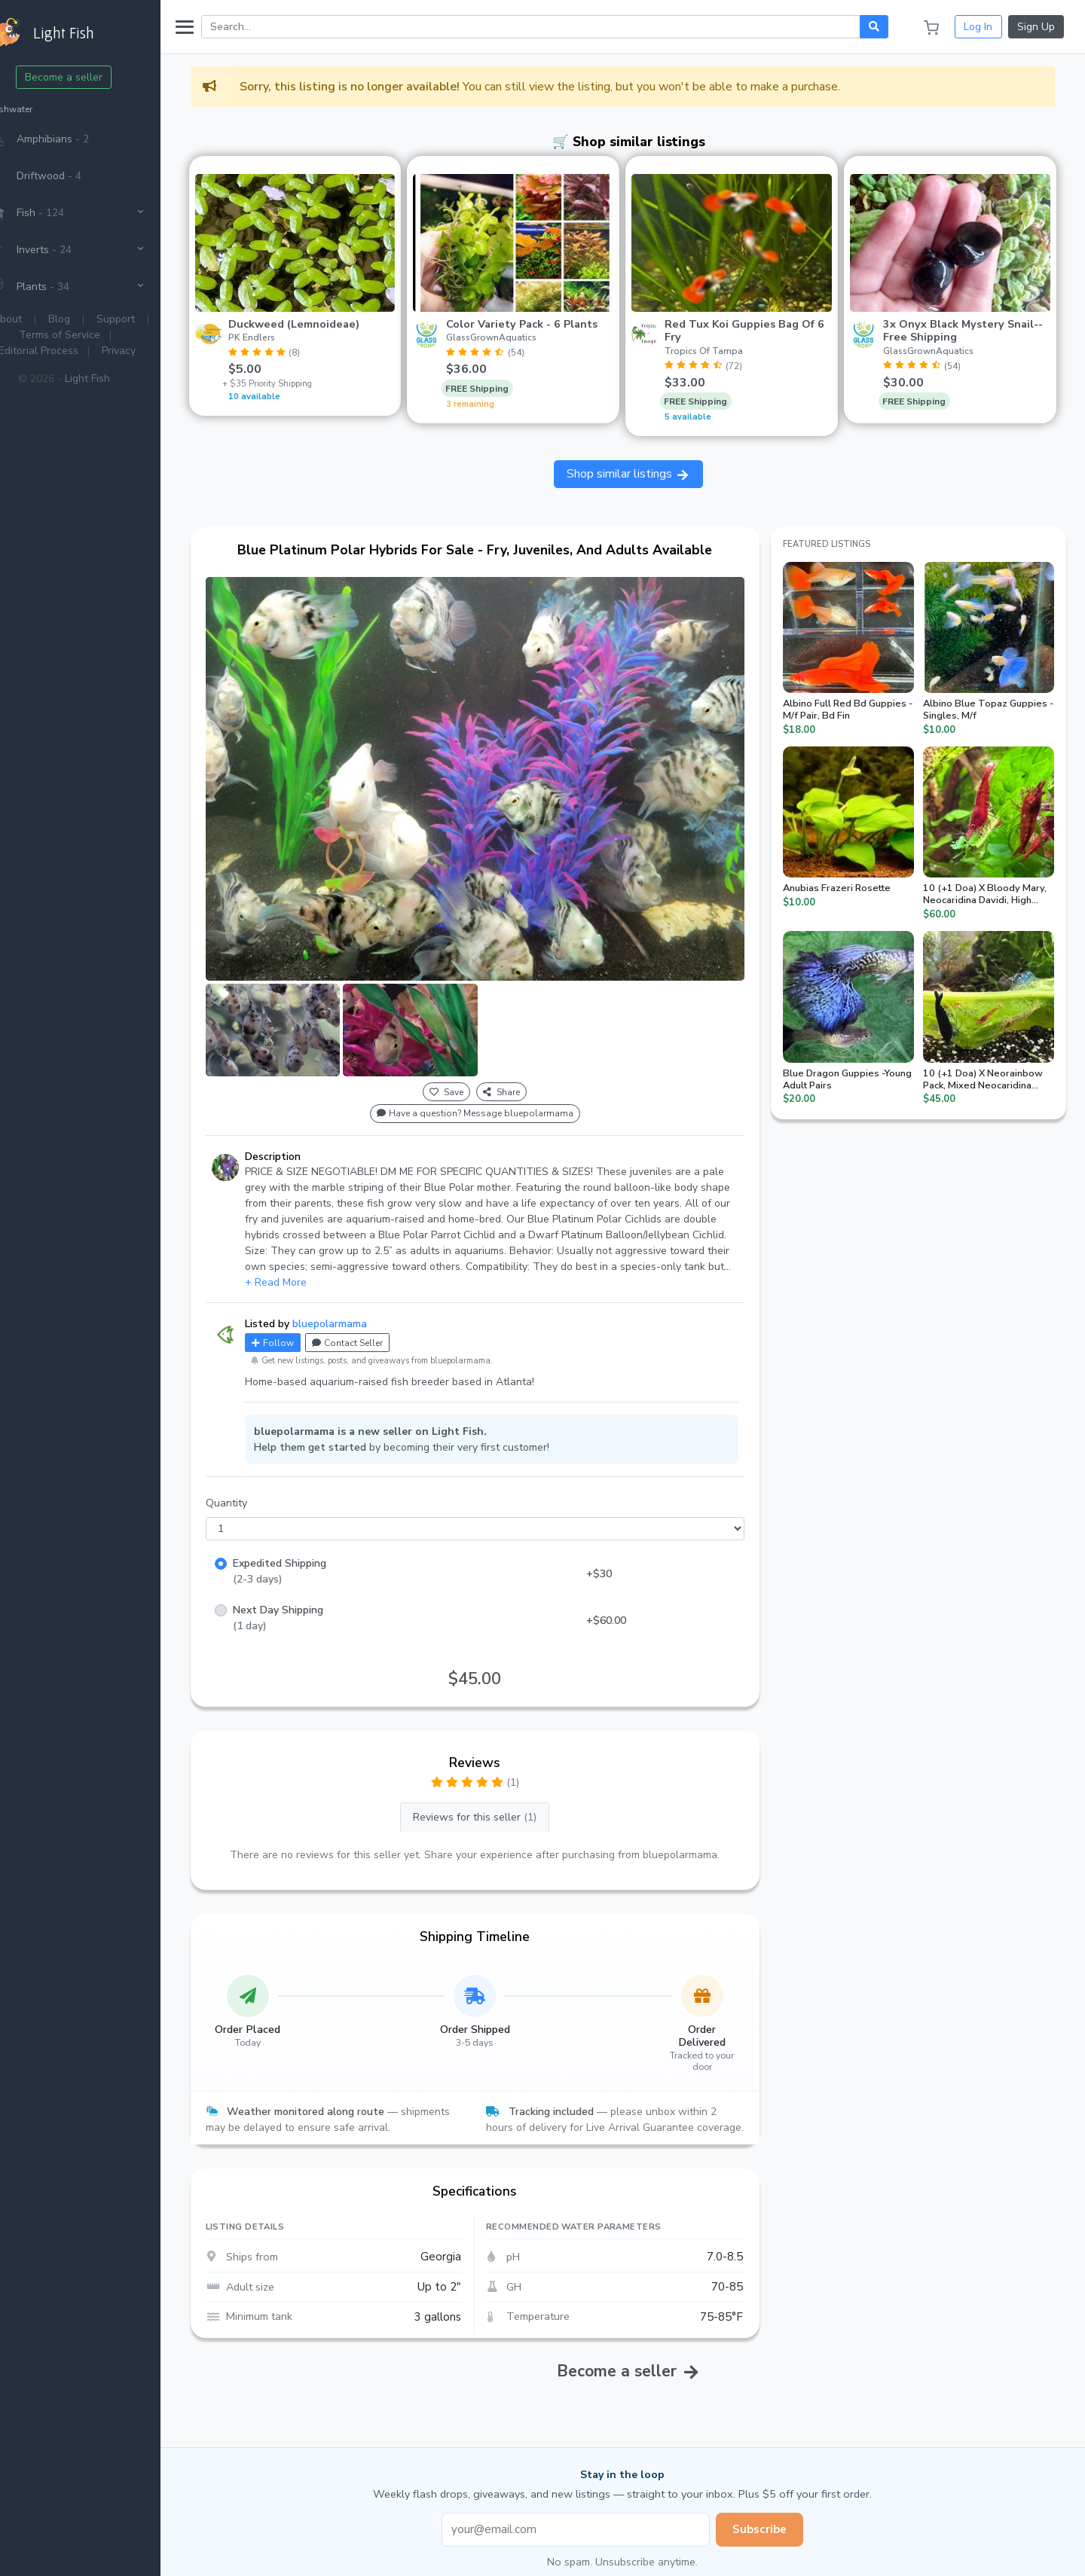 This screenshot has width=1085, height=2576. I want to click on Editorial Process, so click(71, 350).